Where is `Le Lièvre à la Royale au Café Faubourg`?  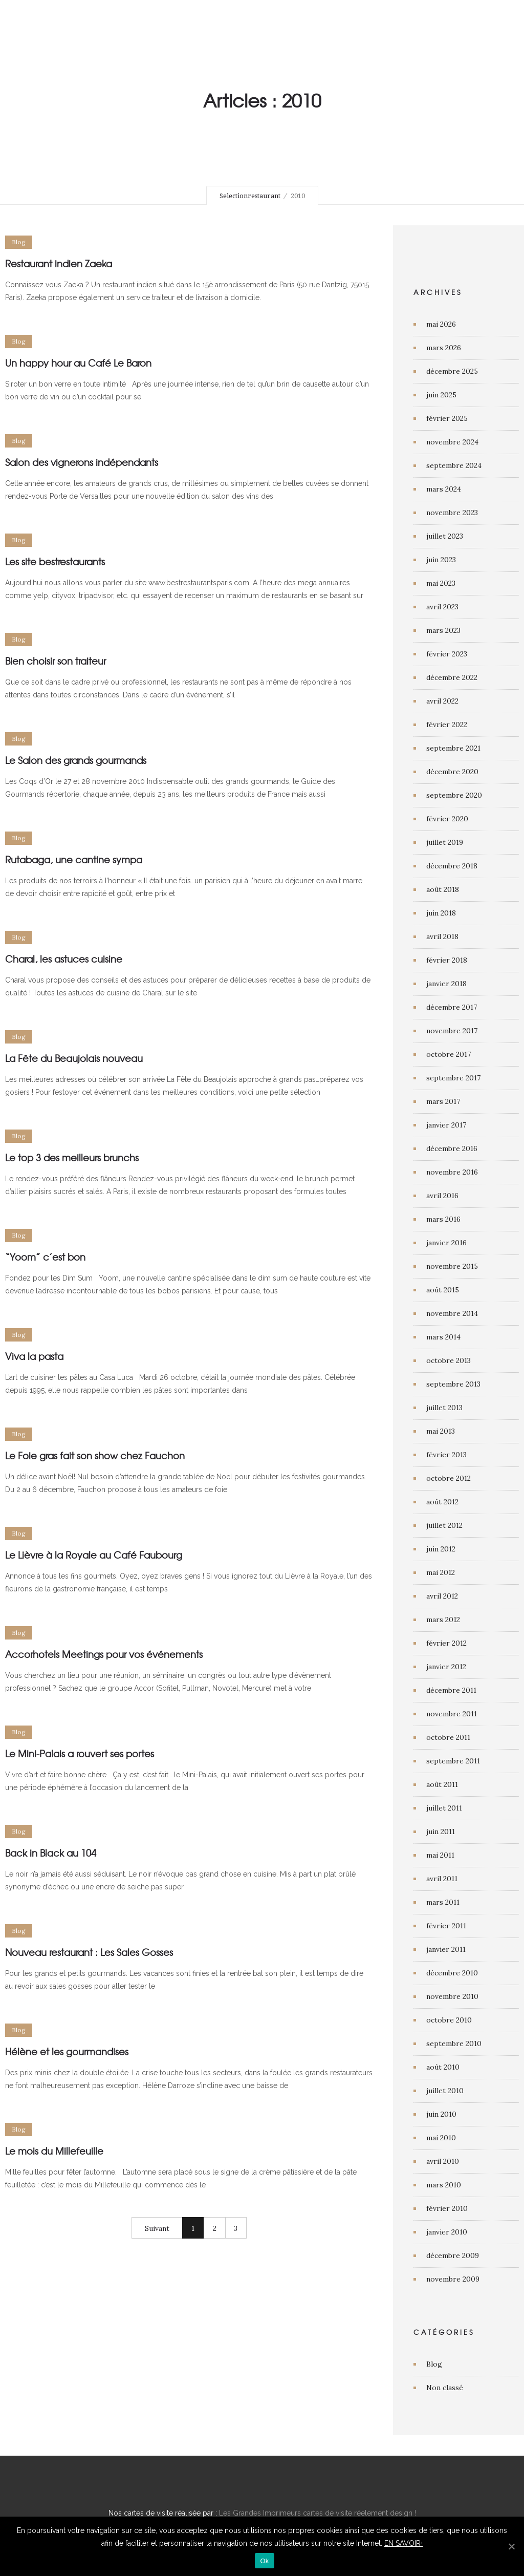
Le Lièvre à la Royale au Café Faubourg is located at coordinates (93, 1555).